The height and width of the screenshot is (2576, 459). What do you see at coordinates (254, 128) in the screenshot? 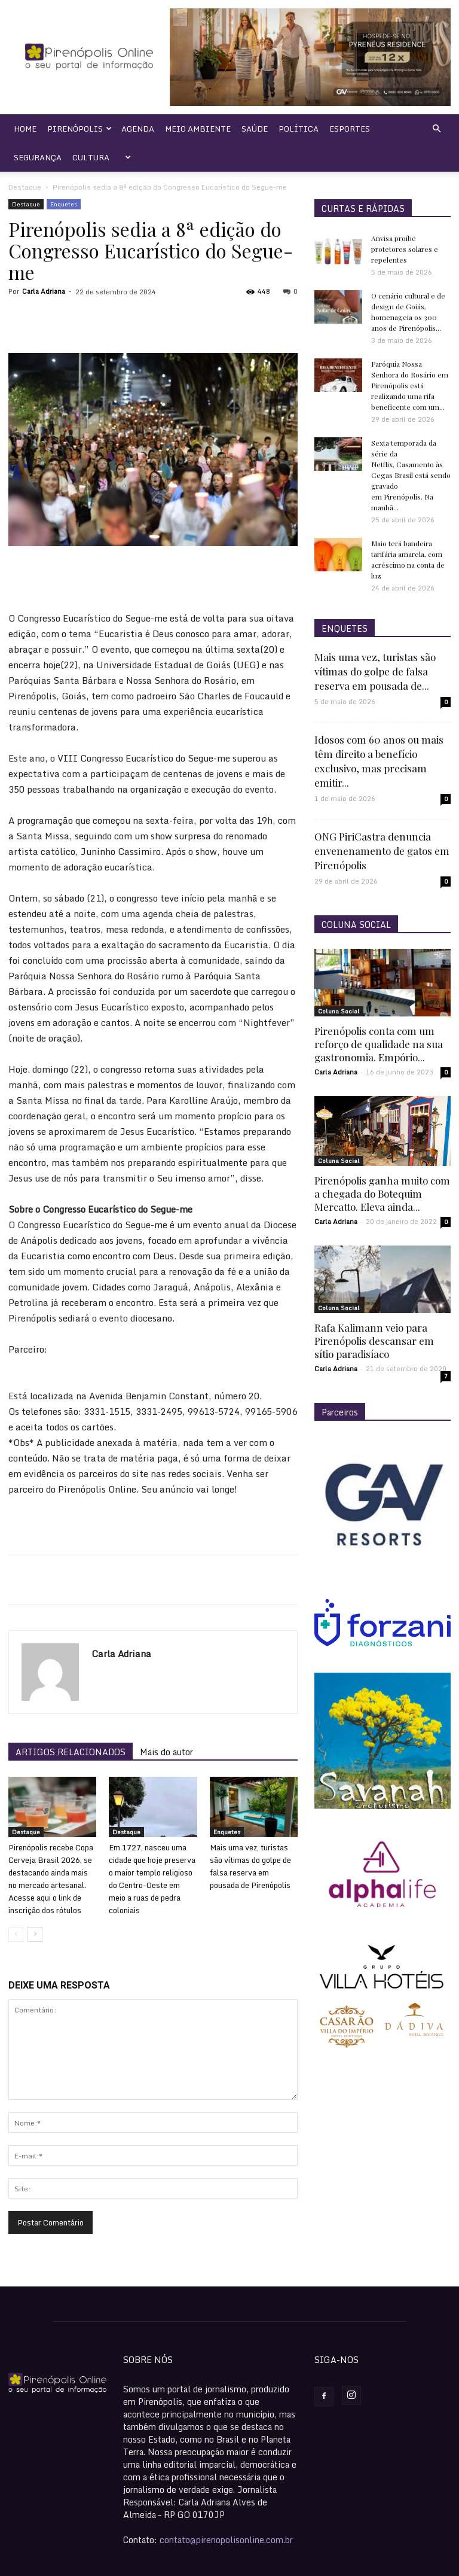
I see `Saúde` at bounding box center [254, 128].